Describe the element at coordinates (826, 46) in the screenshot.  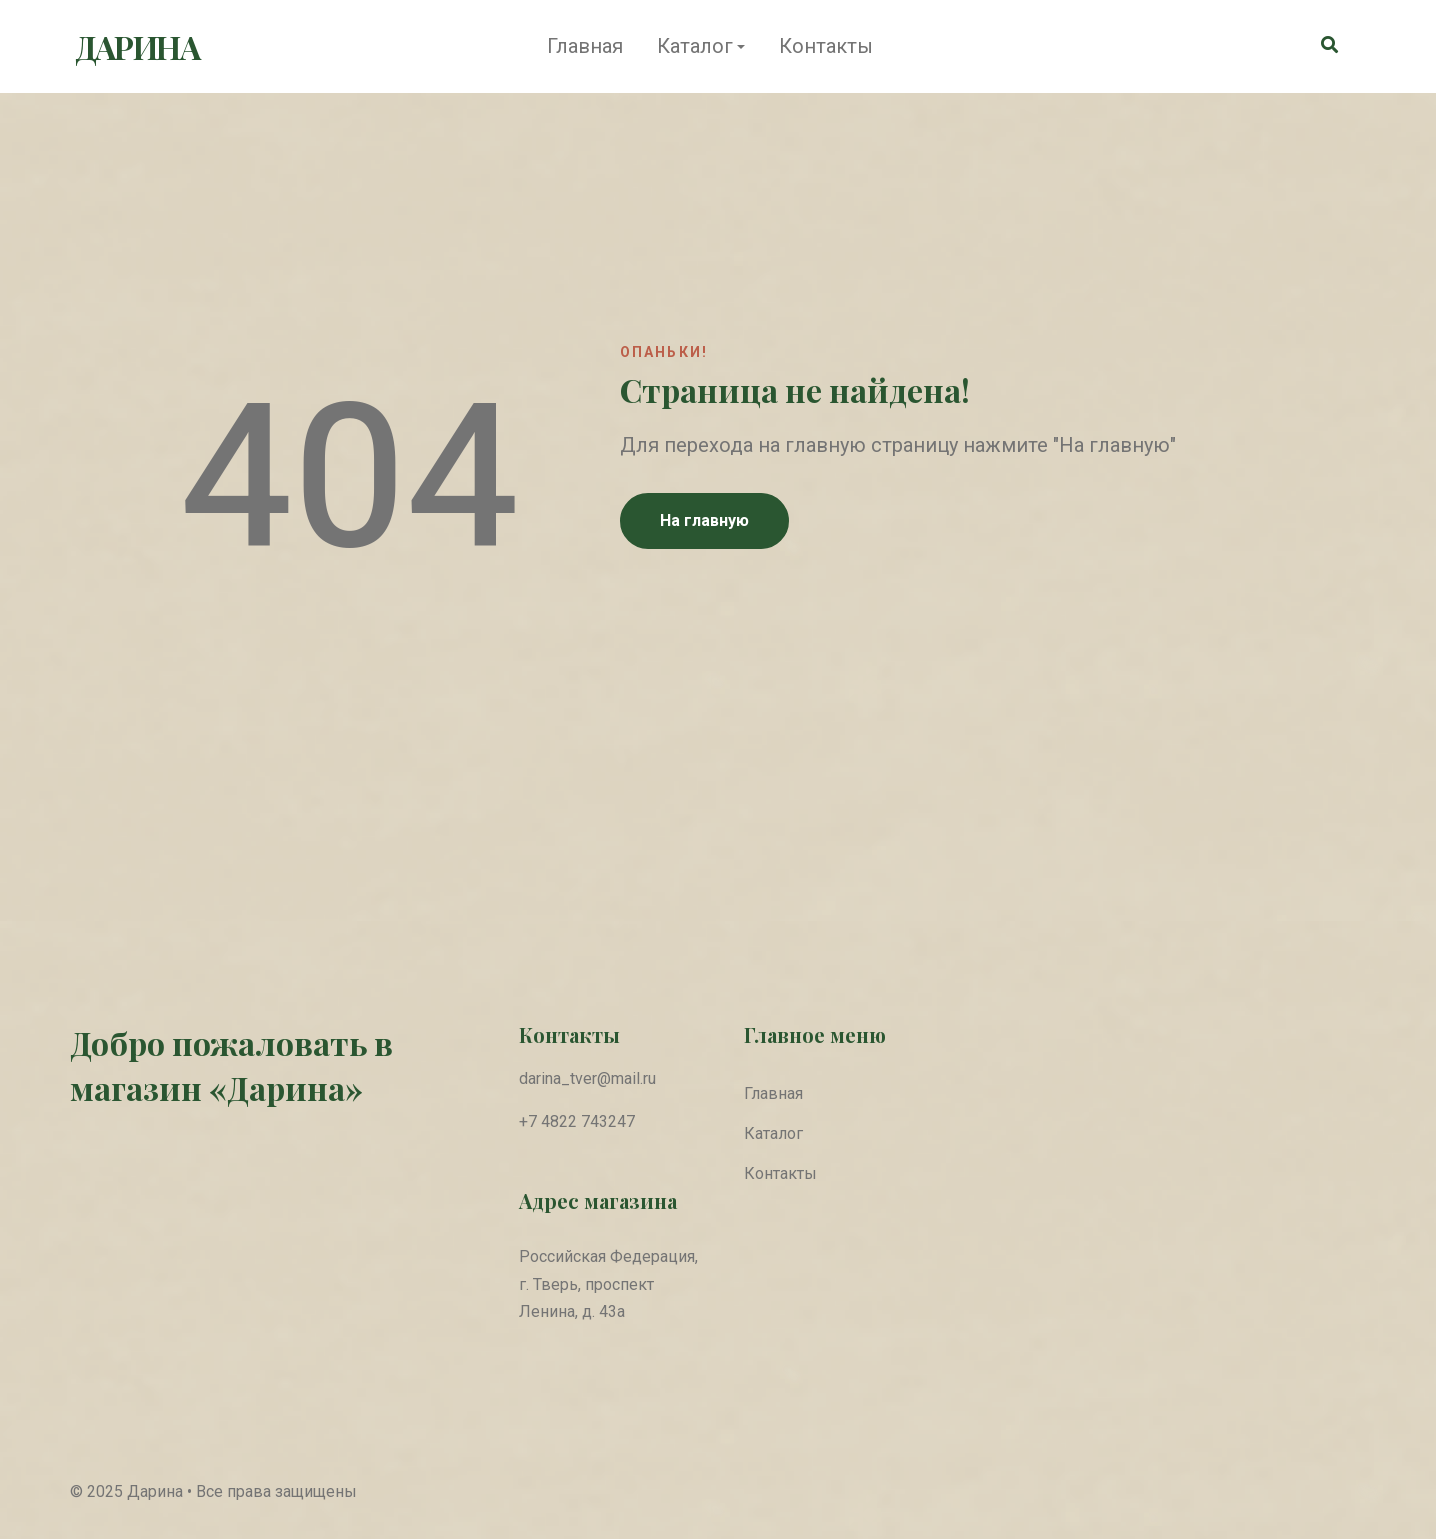
I see `Контакты` at that location.